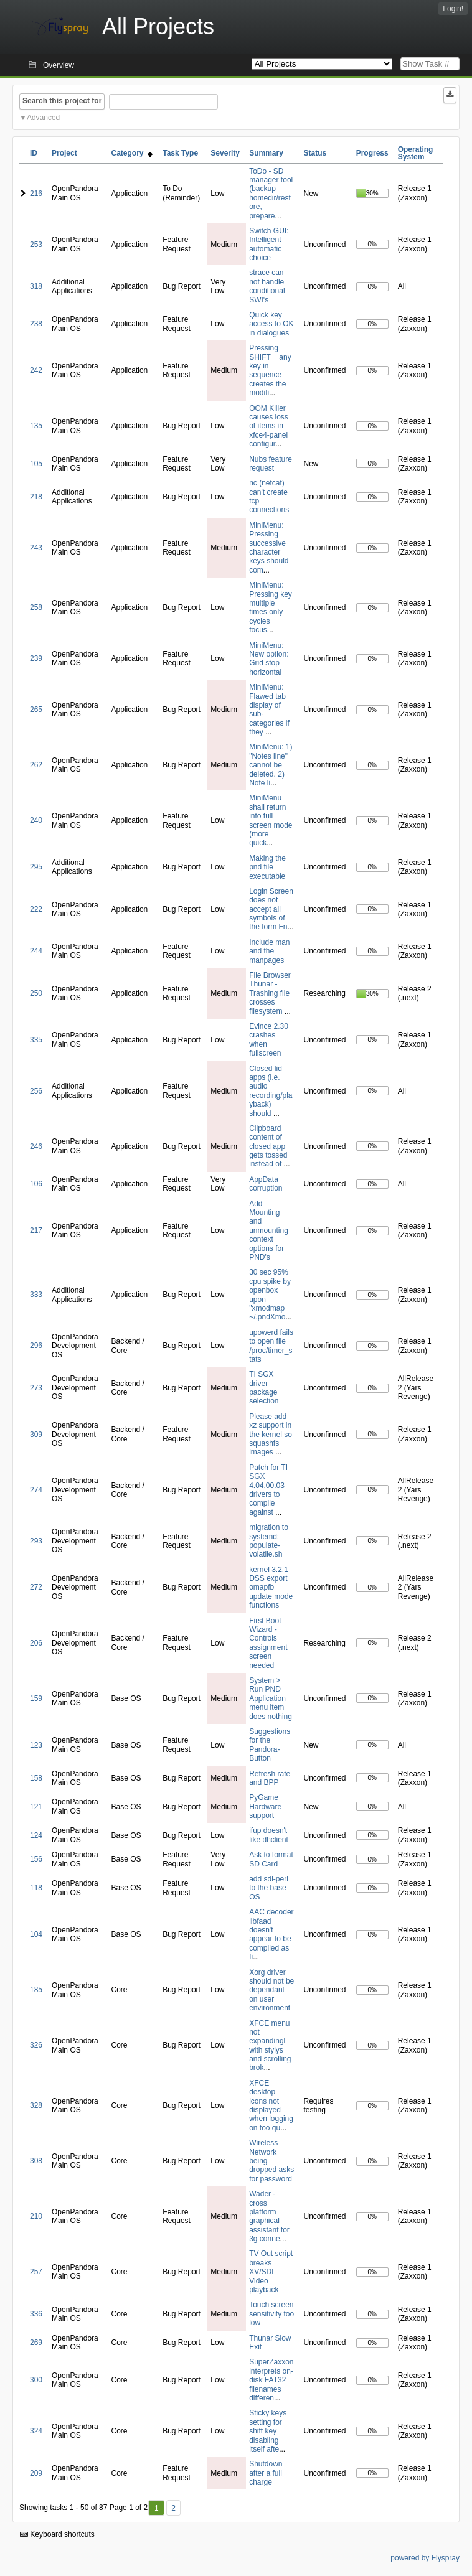 Image resolution: width=472 pixels, height=2576 pixels. Describe the element at coordinates (36, 193) in the screenshot. I see `216` at that location.